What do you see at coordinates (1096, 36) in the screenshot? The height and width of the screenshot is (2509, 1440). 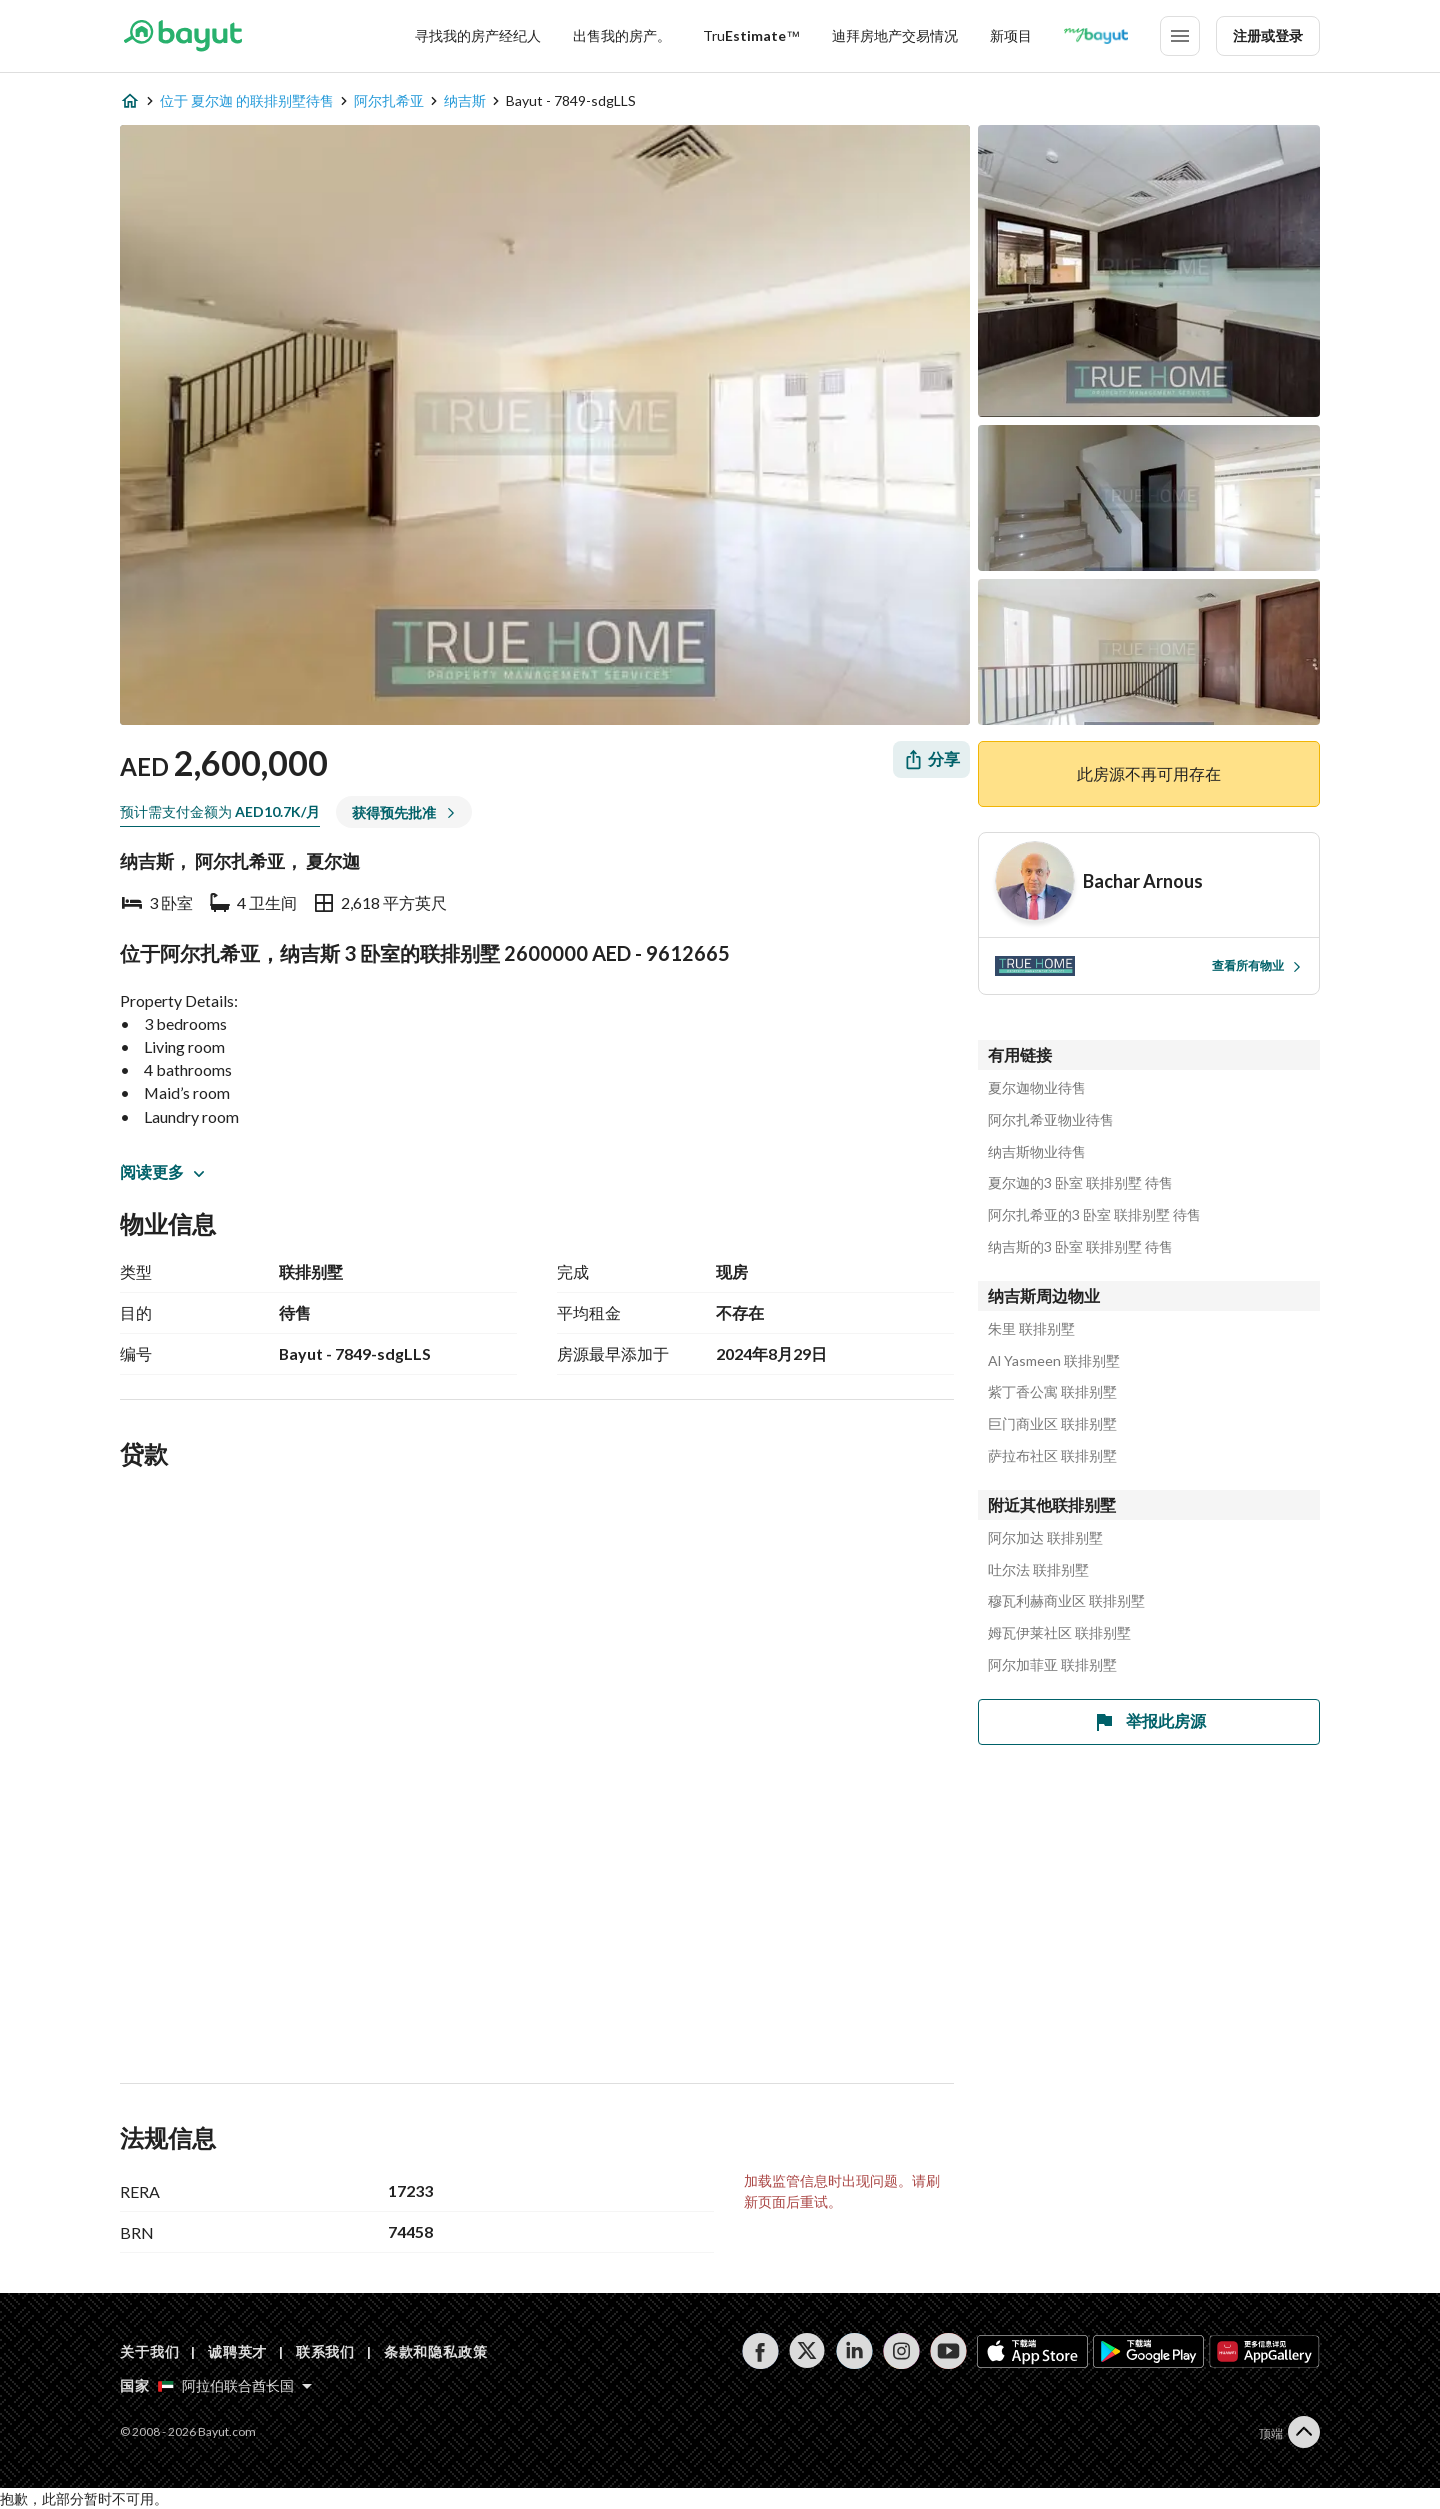 I see `[Blogs]` at bounding box center [1096, 36].